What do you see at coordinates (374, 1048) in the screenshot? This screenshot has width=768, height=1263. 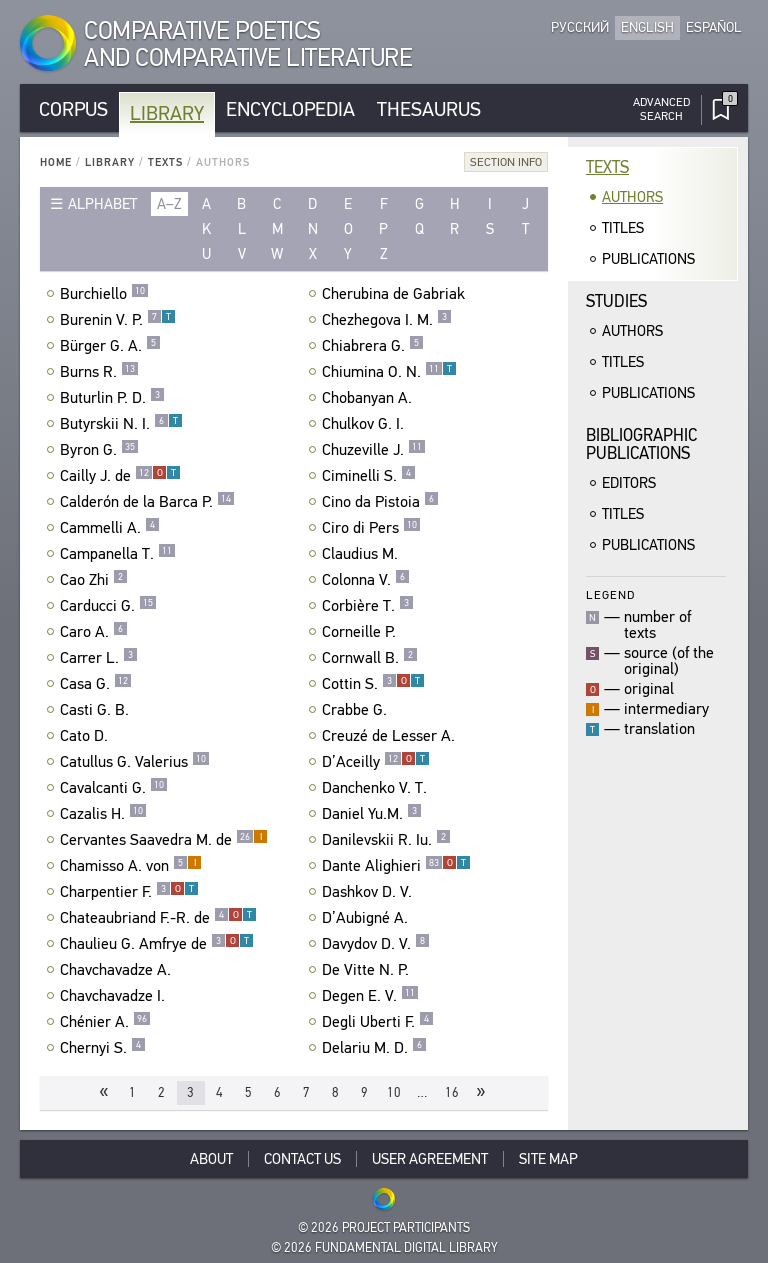 I see `Delariu M. D.` at bounding box center [374, 1048].